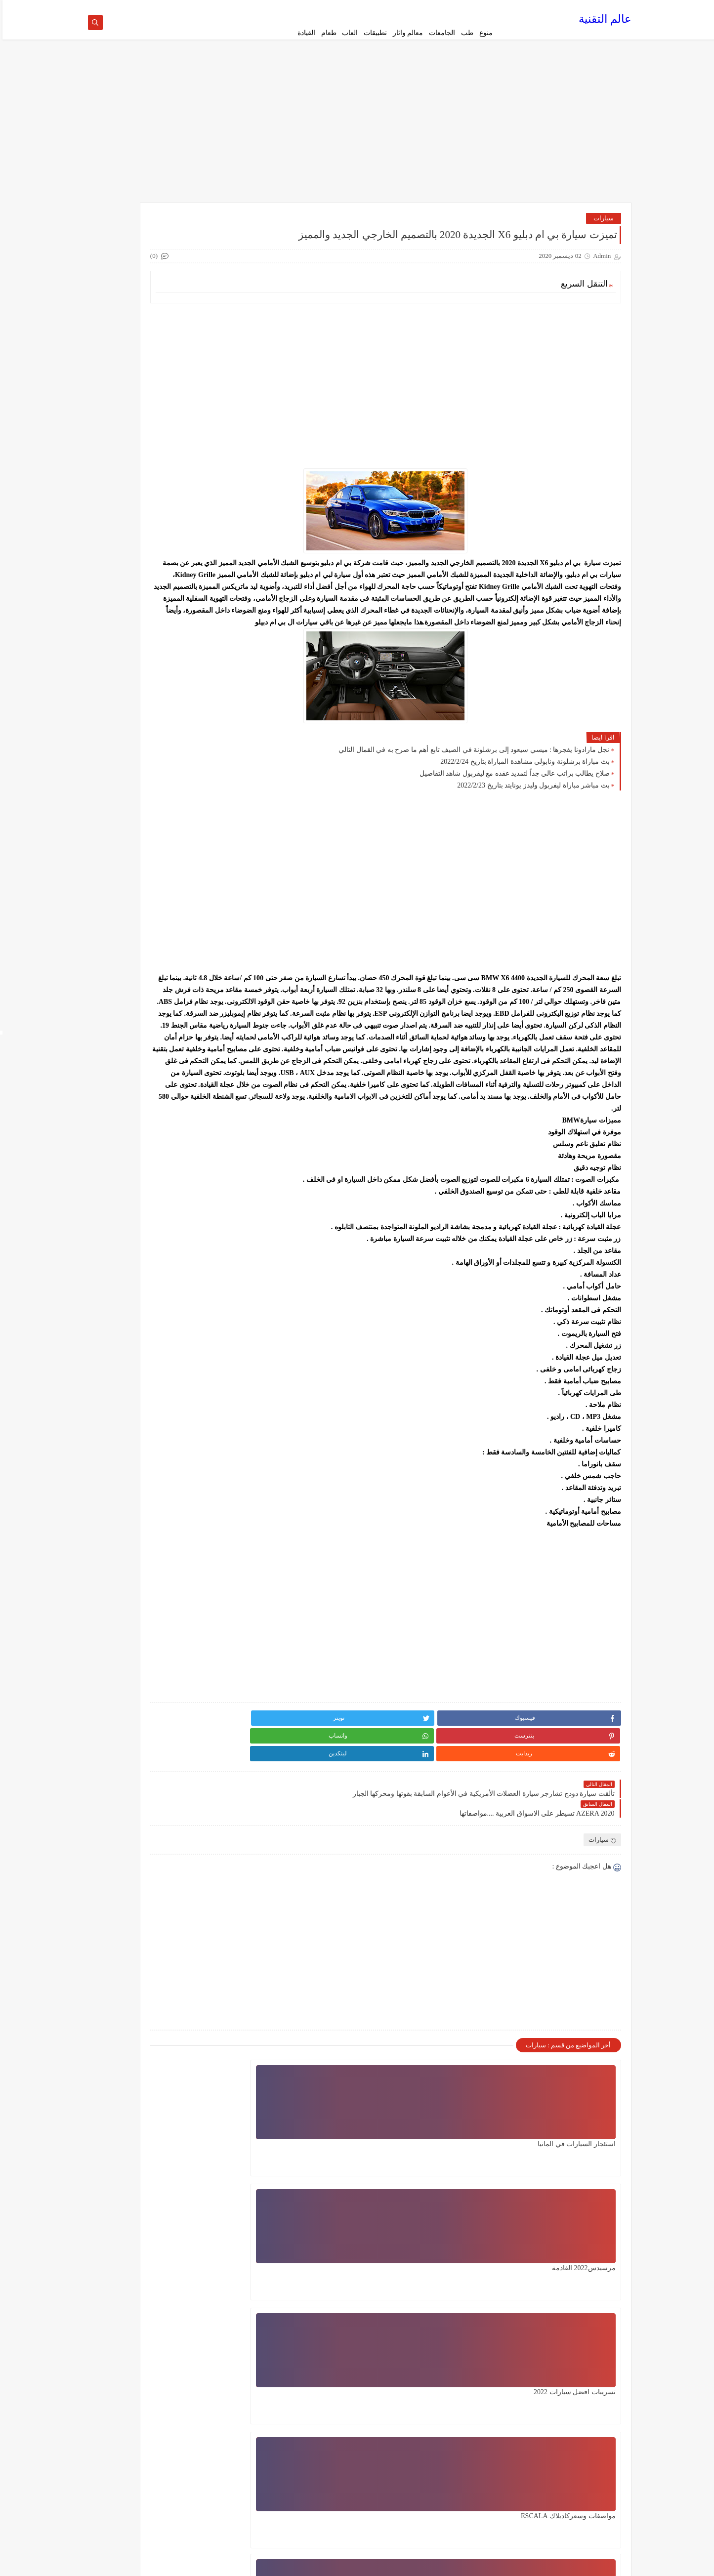 This screenshot has height=2576, width=714. I want to click on استئجار السيارات في المانيا, so click(574, 2151).